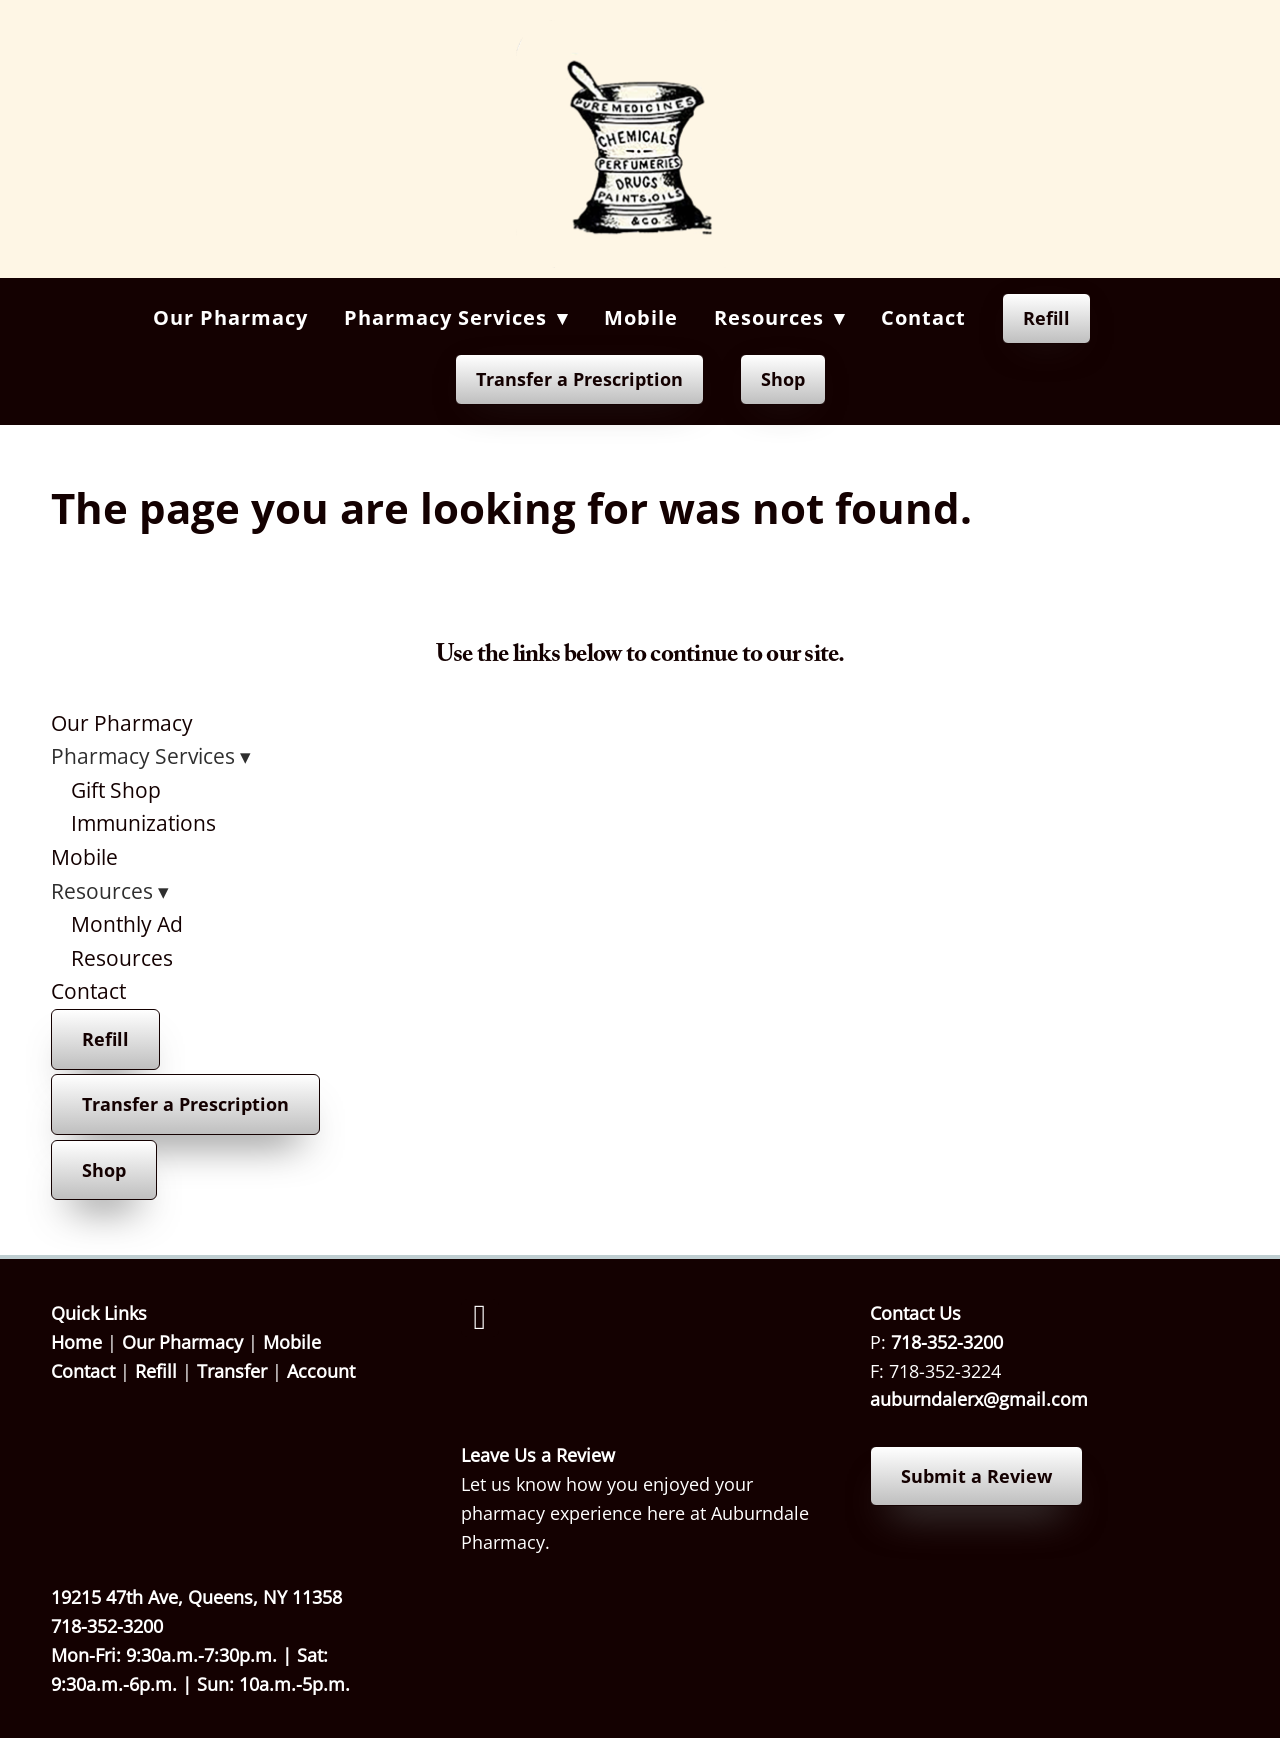 This screenshot has height=1738, width=1280. I want to click on Submit a Review, so click(976, 1476).